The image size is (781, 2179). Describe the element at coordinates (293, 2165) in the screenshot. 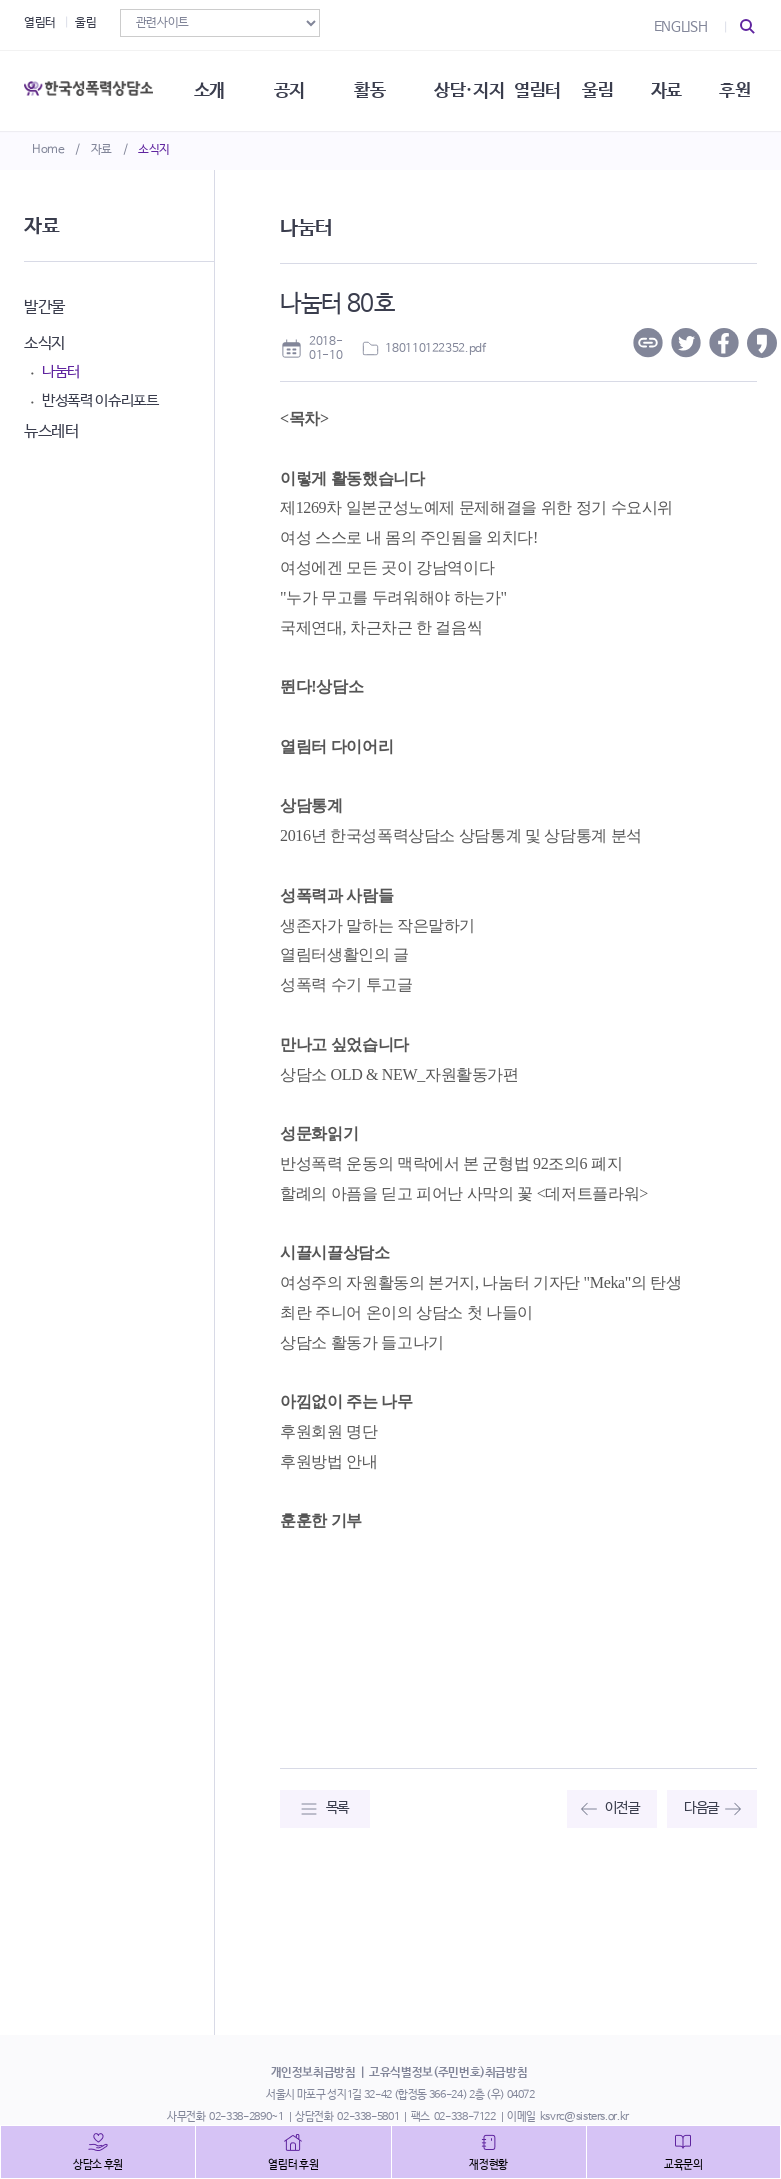

I see `열림터 후원` at that location.